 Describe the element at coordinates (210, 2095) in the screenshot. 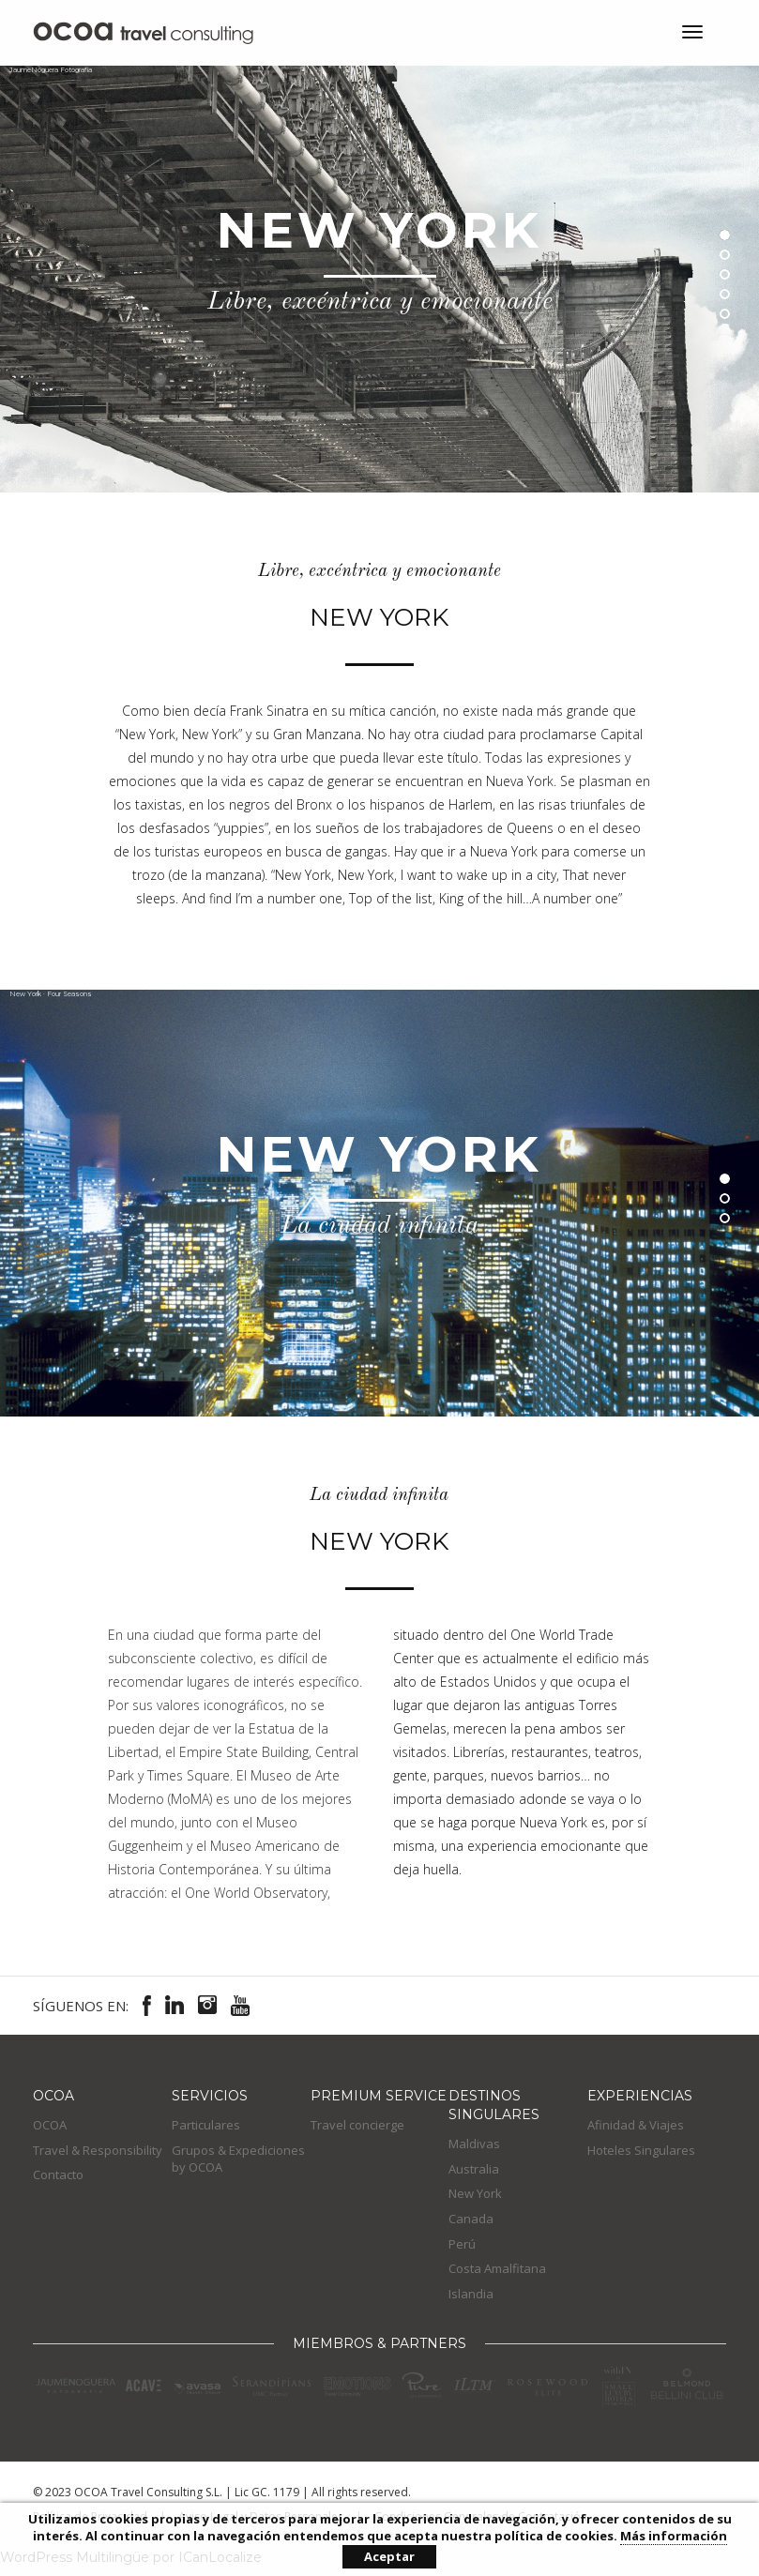

I see `Servicios` at that location.